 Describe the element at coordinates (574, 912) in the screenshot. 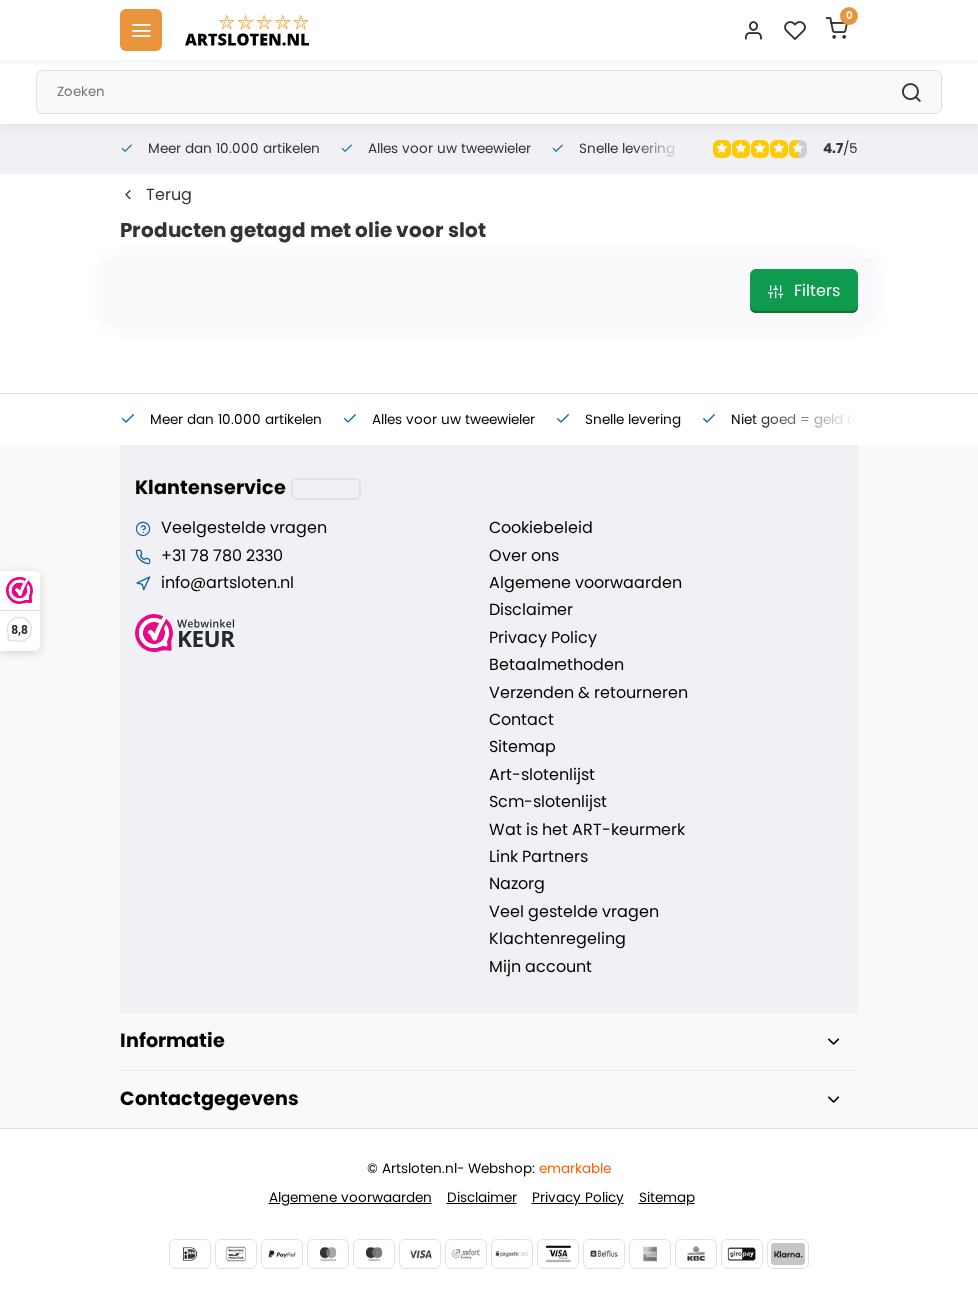

I see `Veel gestelde vragen` at that location.